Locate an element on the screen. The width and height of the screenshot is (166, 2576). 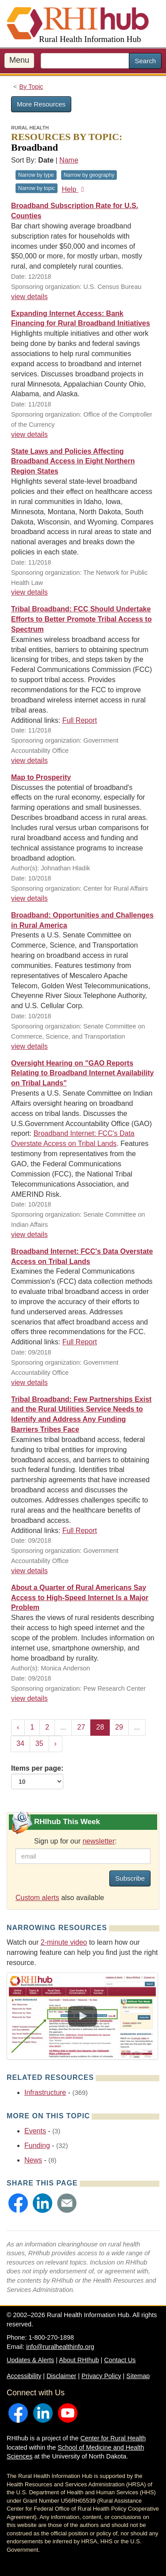
Search is located at coordinates (145, 60).